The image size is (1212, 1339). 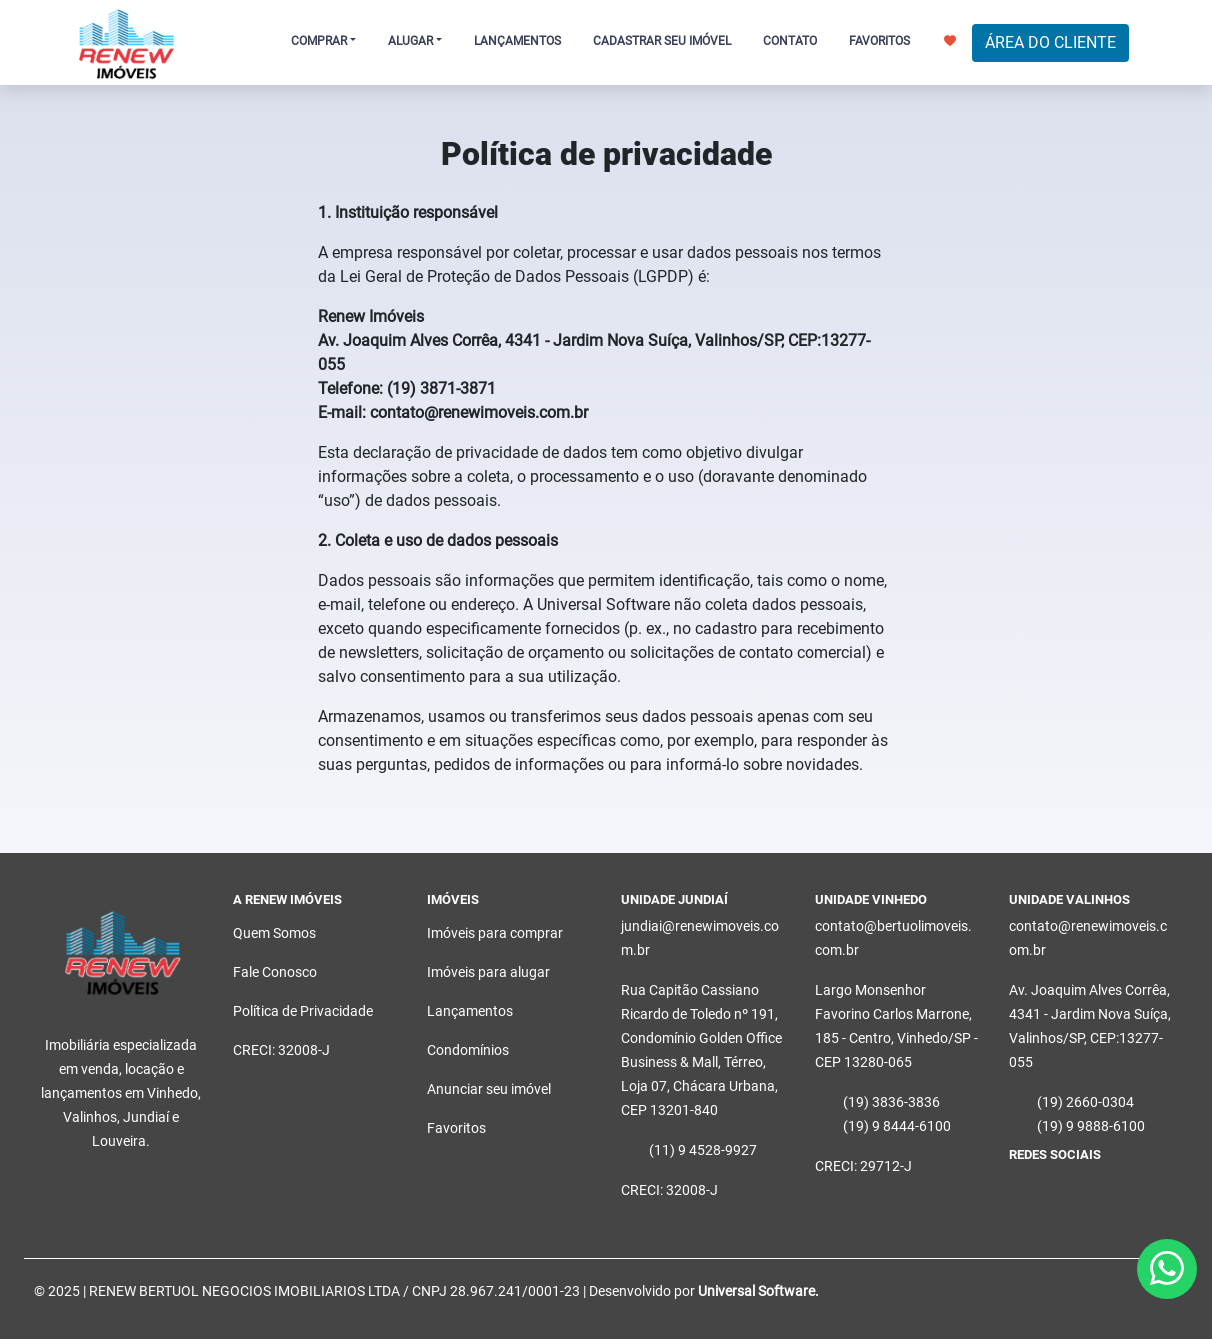 I want to click on ÁREA DO CLIENTE, so click(x=1050, y=42).